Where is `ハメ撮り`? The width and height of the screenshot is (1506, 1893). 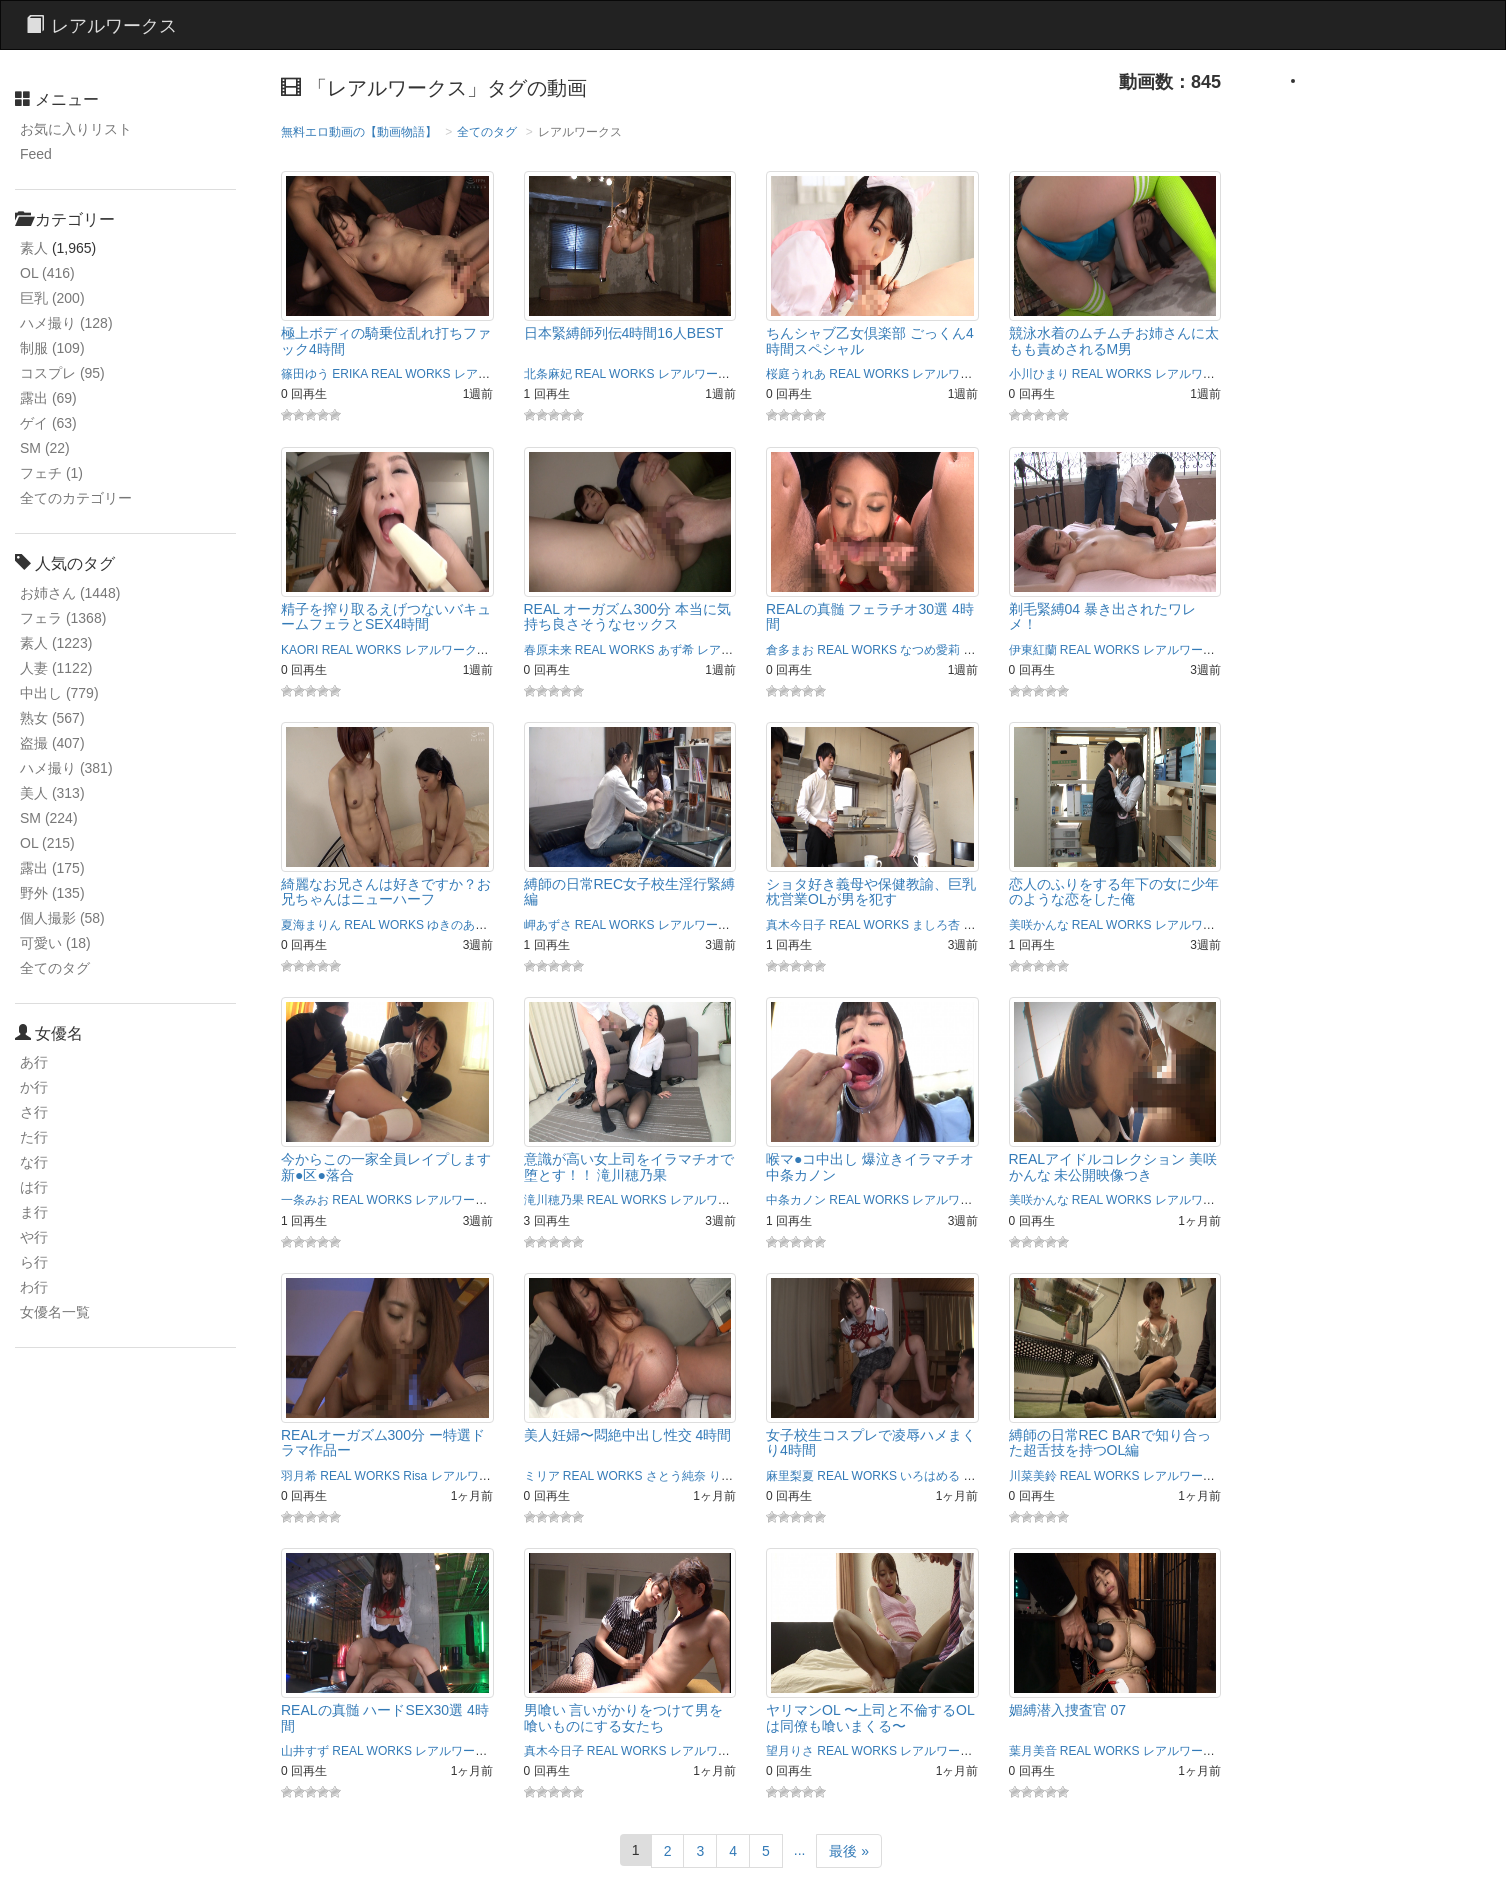 ハメ撮り is located at coordinates (66, 323).